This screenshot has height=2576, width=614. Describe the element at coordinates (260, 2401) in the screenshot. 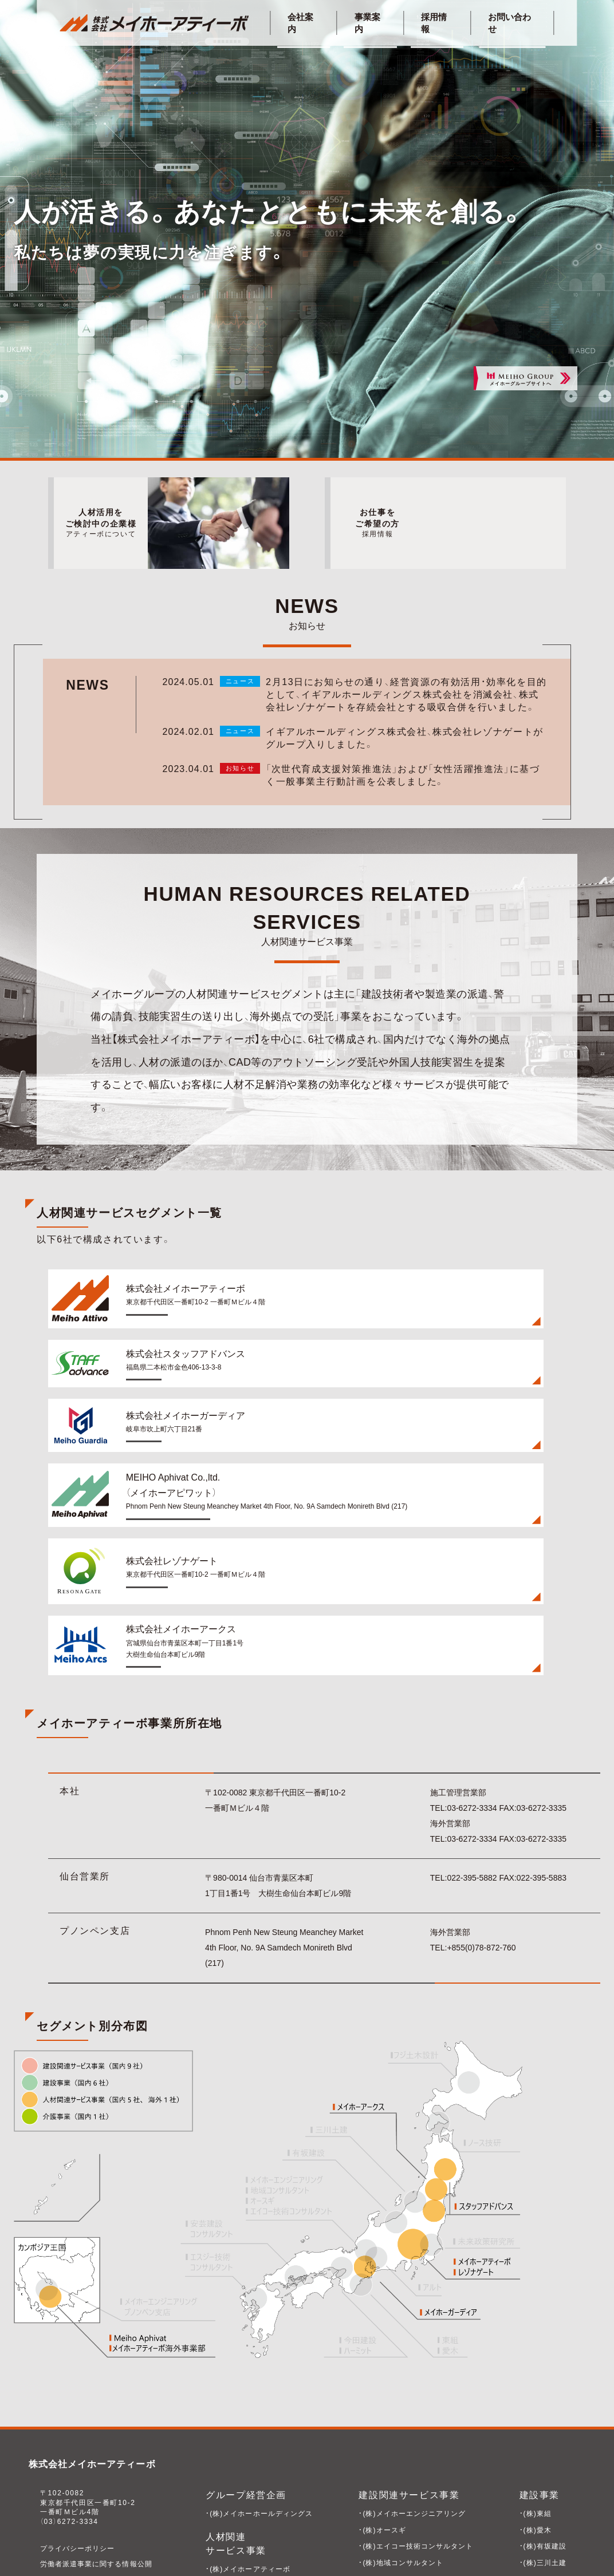

I see `・(株)メイホーホールディングス` at that location.